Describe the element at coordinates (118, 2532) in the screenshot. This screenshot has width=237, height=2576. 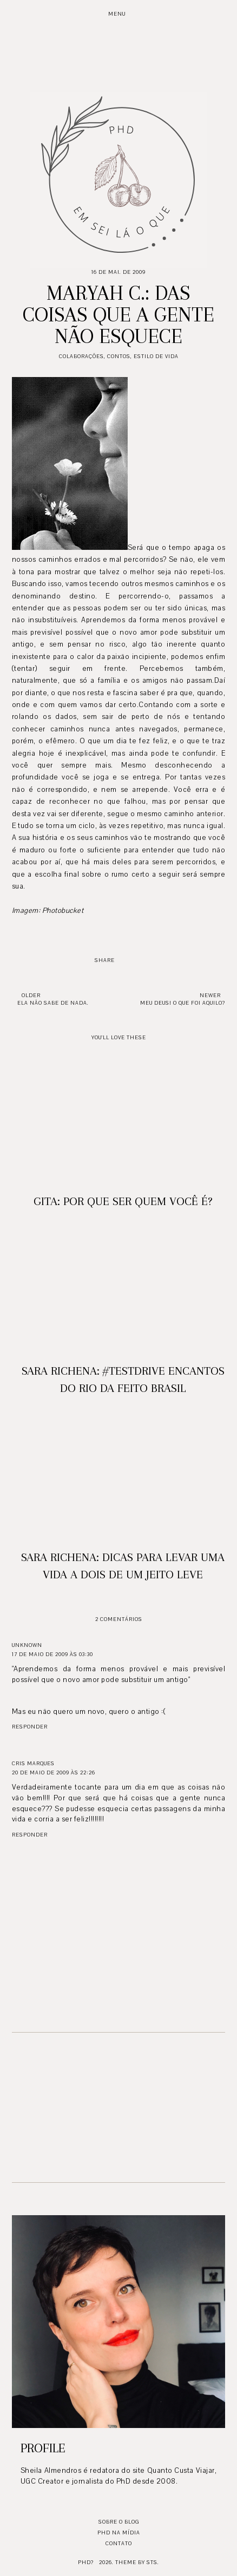
I see `PhD na mídia` at that location.